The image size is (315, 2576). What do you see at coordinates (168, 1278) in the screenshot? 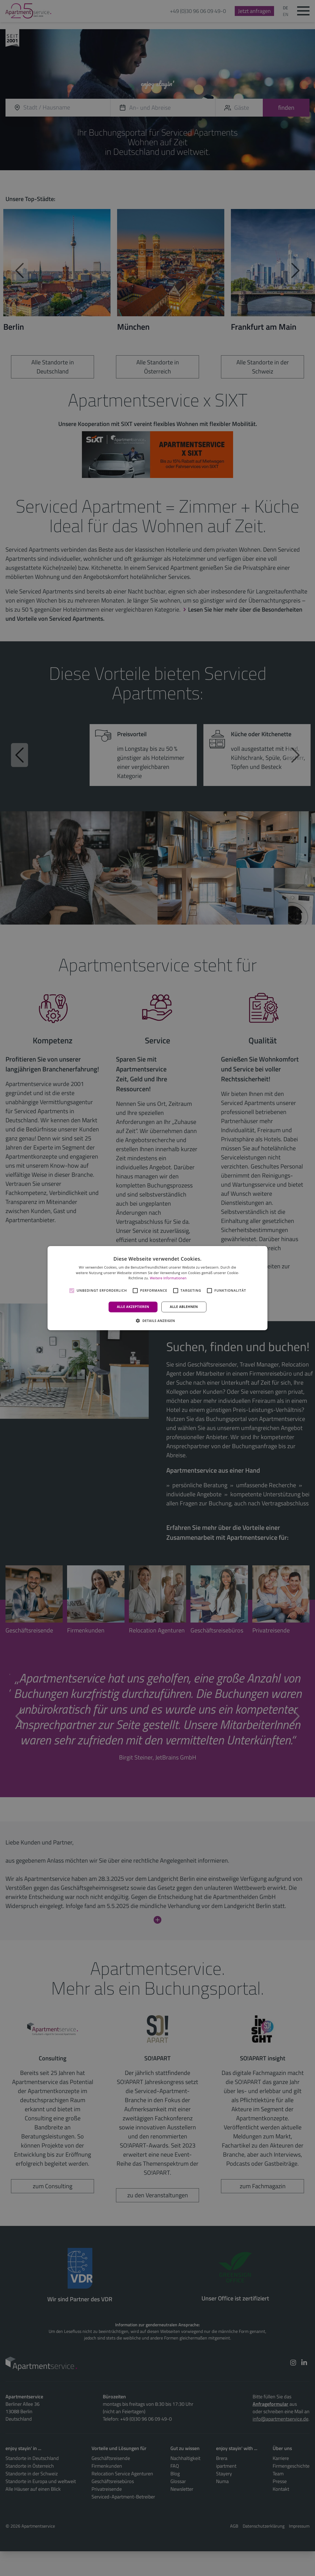
I see `Weitere Informationen` at bounding box center [168, 1278].